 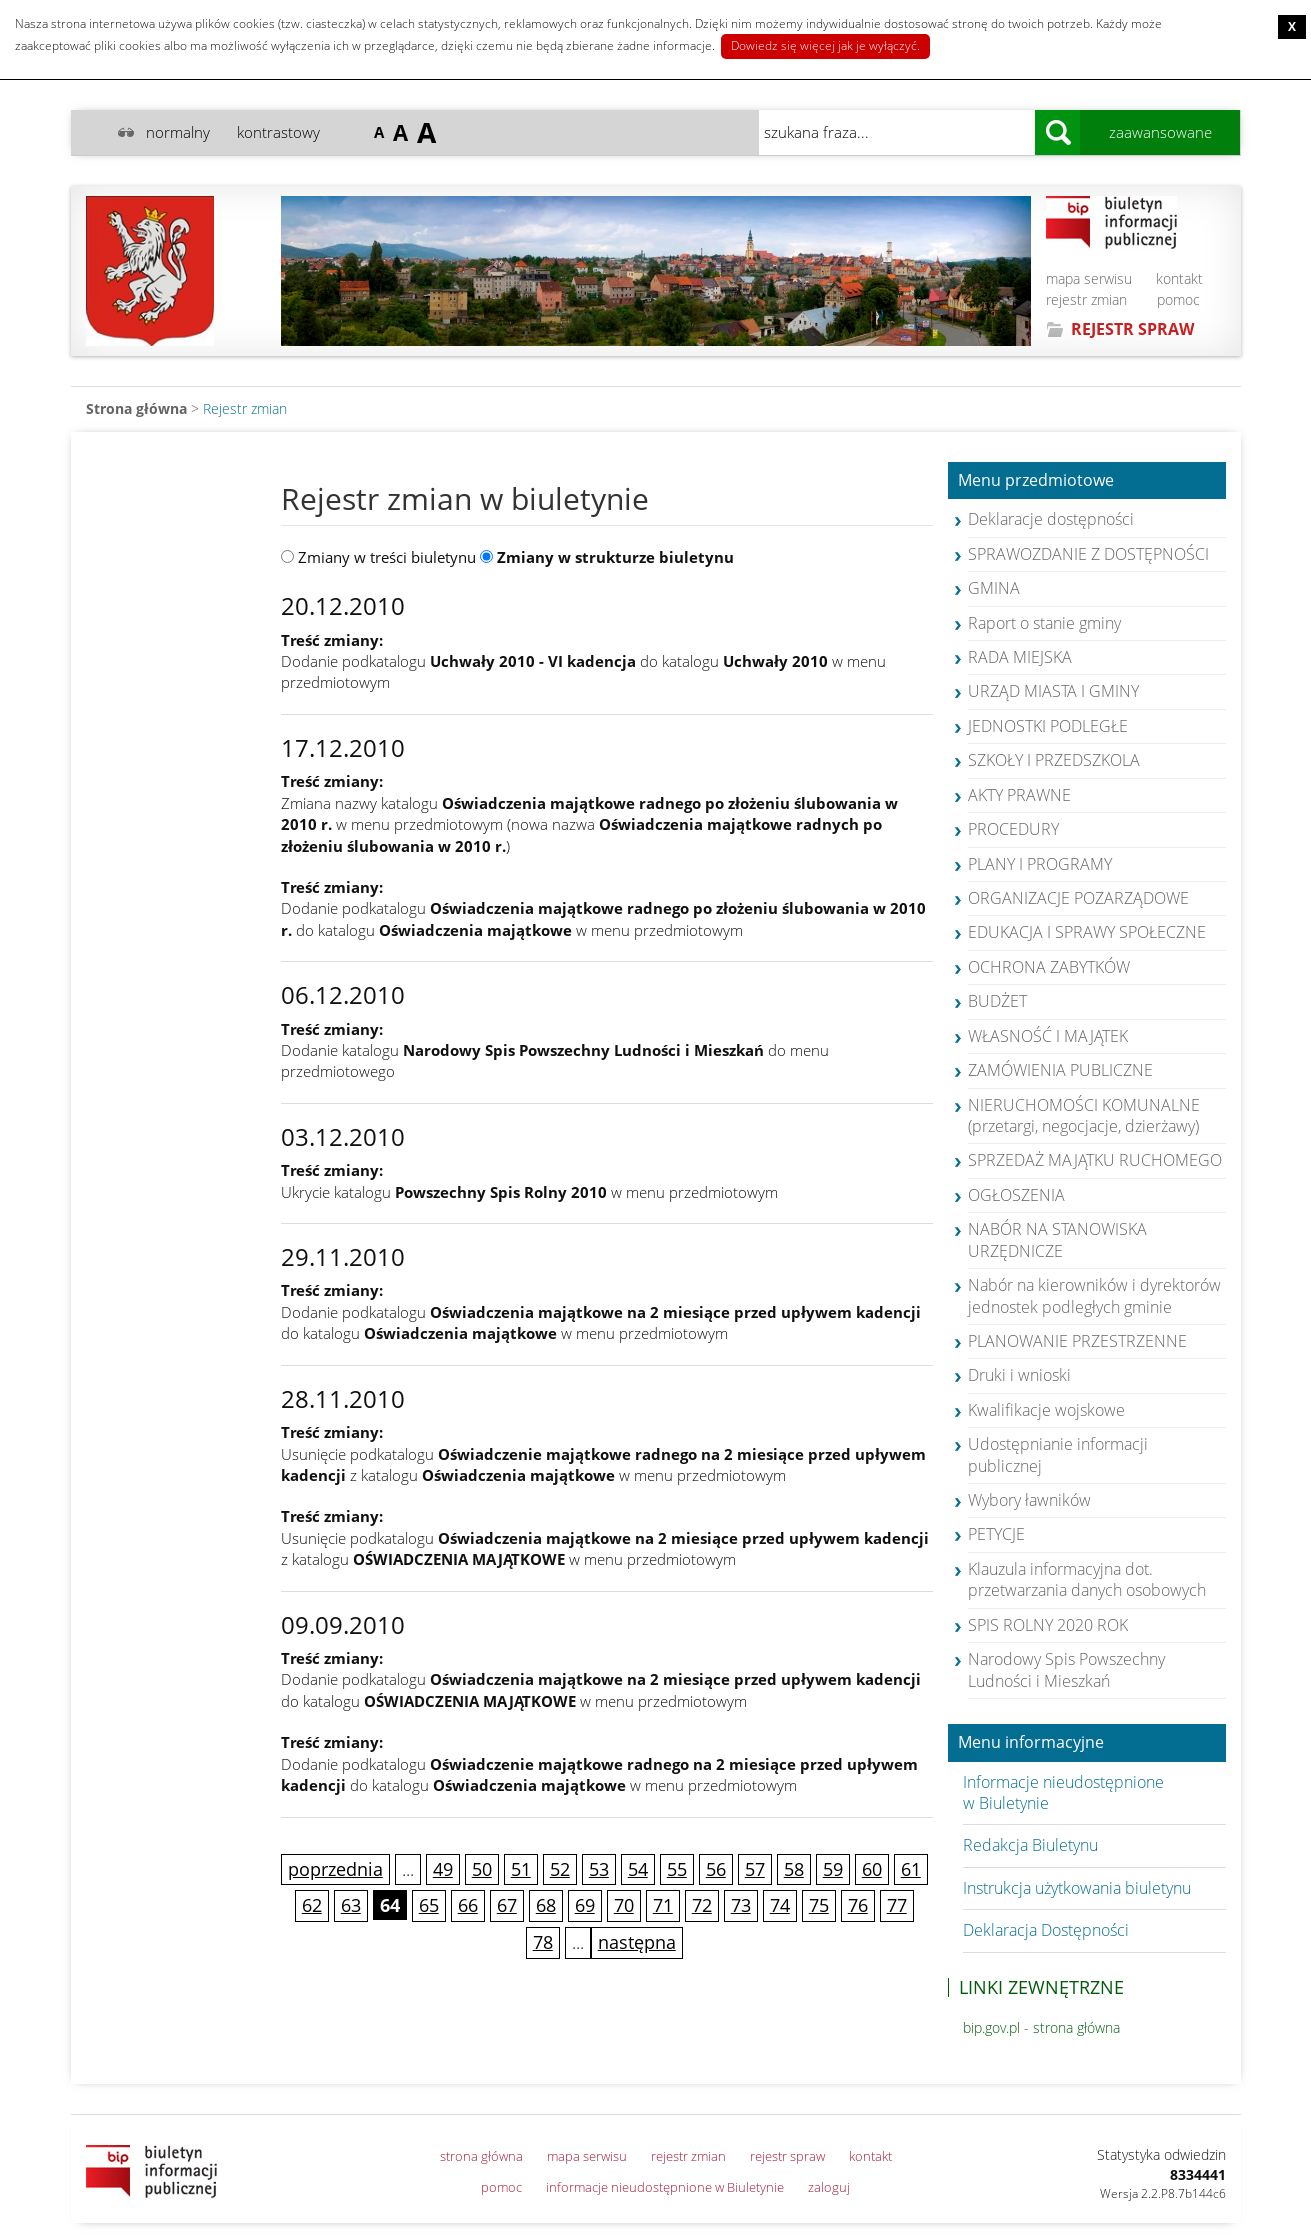 I want to click on Deklaracje dostępności, so click(x=1051, y=519).